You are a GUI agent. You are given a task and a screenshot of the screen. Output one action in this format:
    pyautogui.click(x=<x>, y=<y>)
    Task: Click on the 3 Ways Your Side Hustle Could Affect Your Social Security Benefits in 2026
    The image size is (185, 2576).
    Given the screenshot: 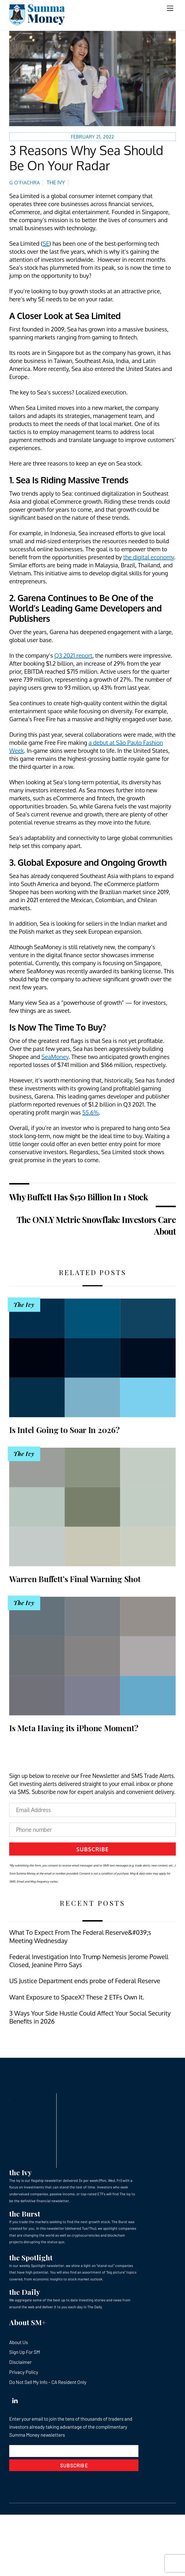 What is the action you would take?
    pyautogui.click(x=90, y=2017)
    